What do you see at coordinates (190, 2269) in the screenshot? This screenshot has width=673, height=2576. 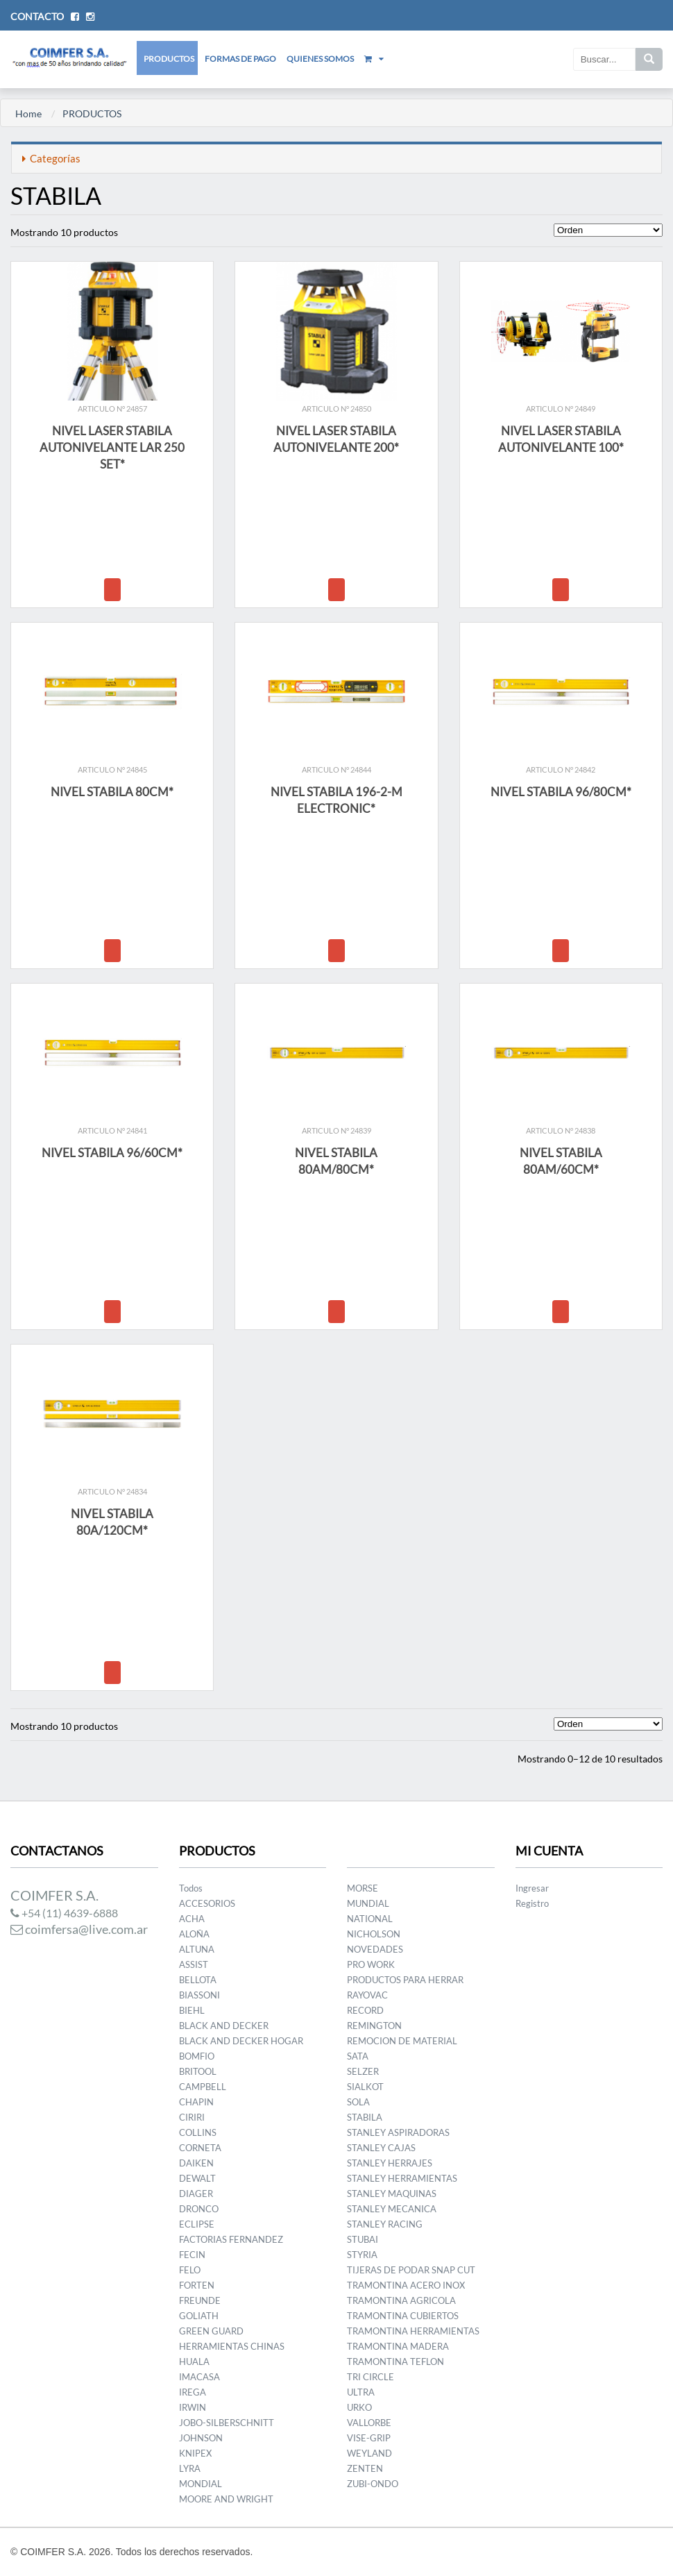 I see `FELO` at bounding box center [190, 2269].